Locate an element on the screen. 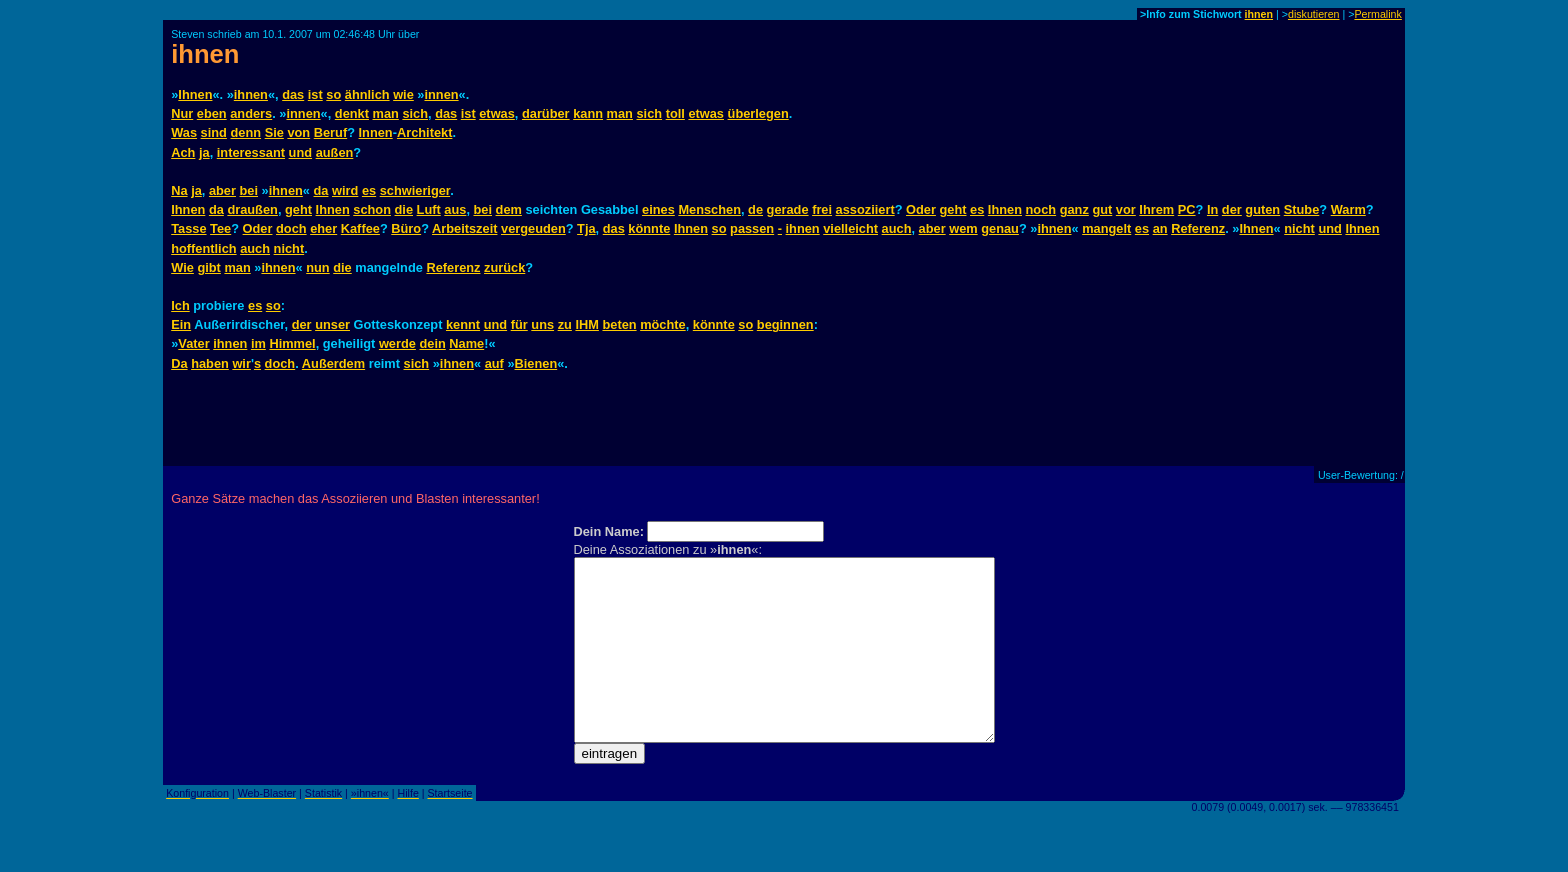 The height and width of the screenshot is (872, 1568). der is located at coordinates (1232, 209).